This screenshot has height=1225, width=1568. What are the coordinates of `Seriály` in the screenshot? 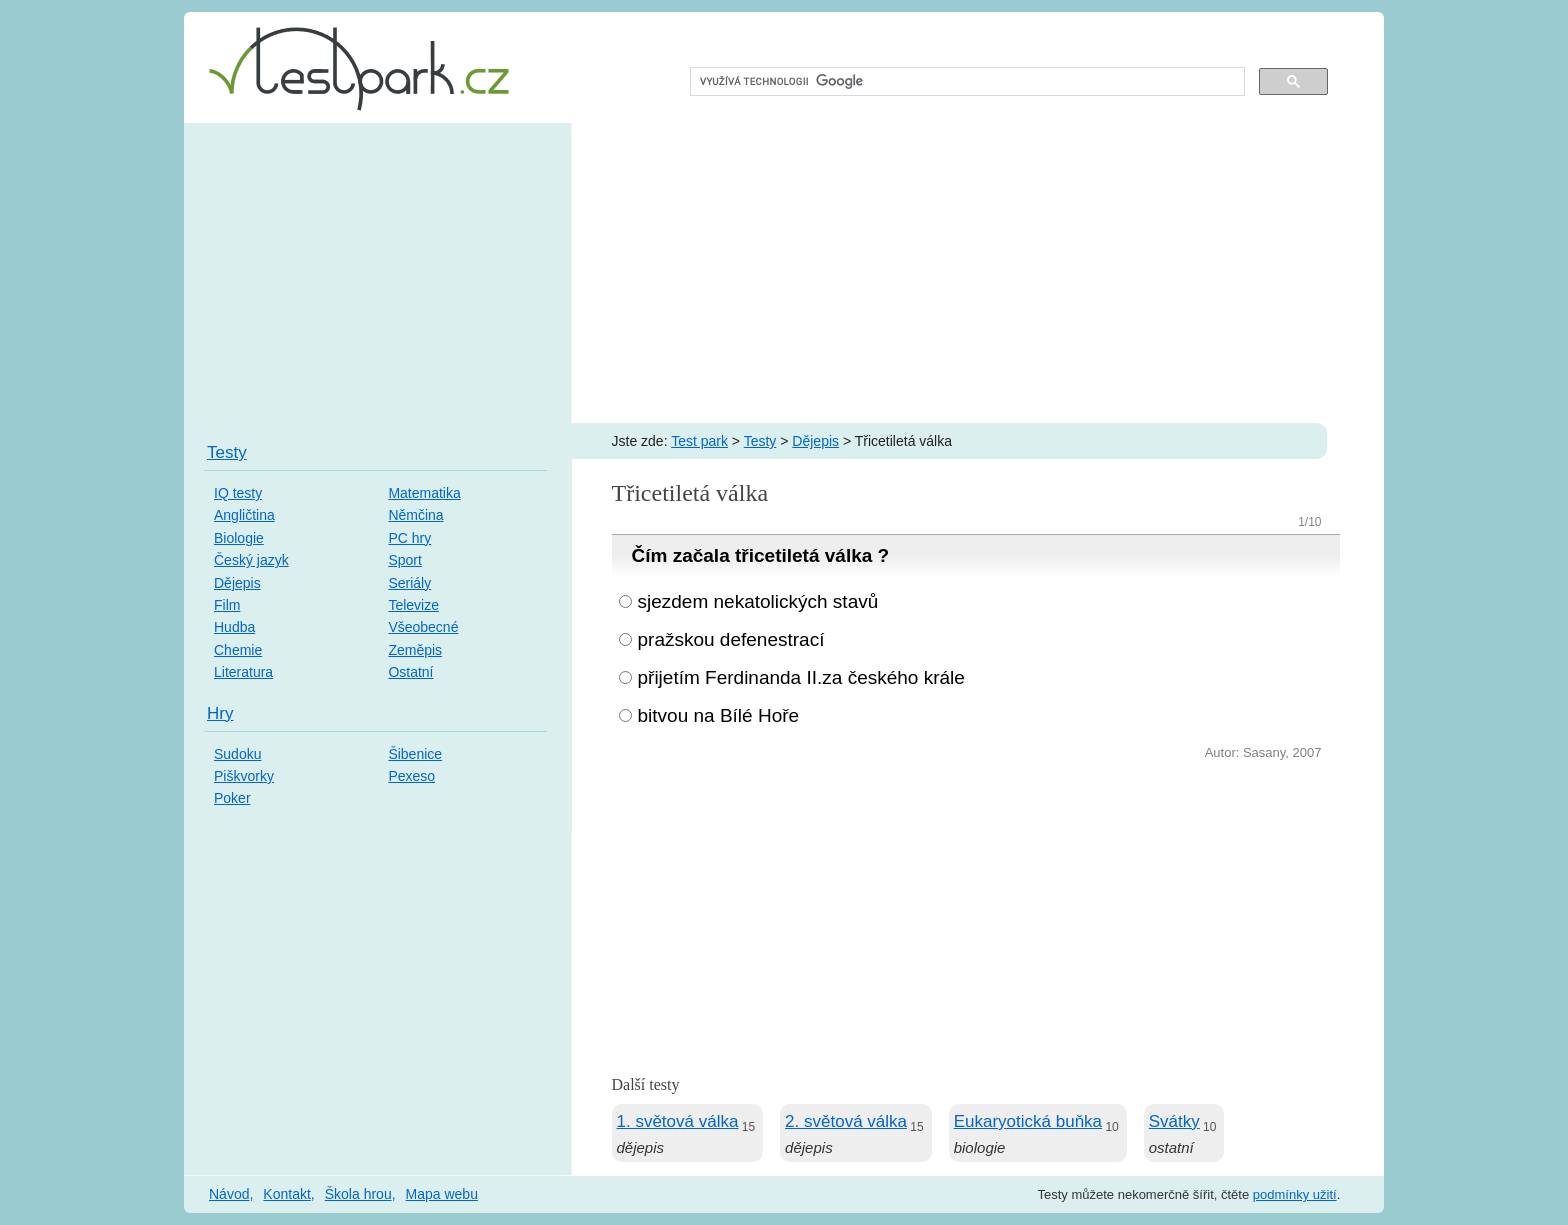 It's located at (409, 583).